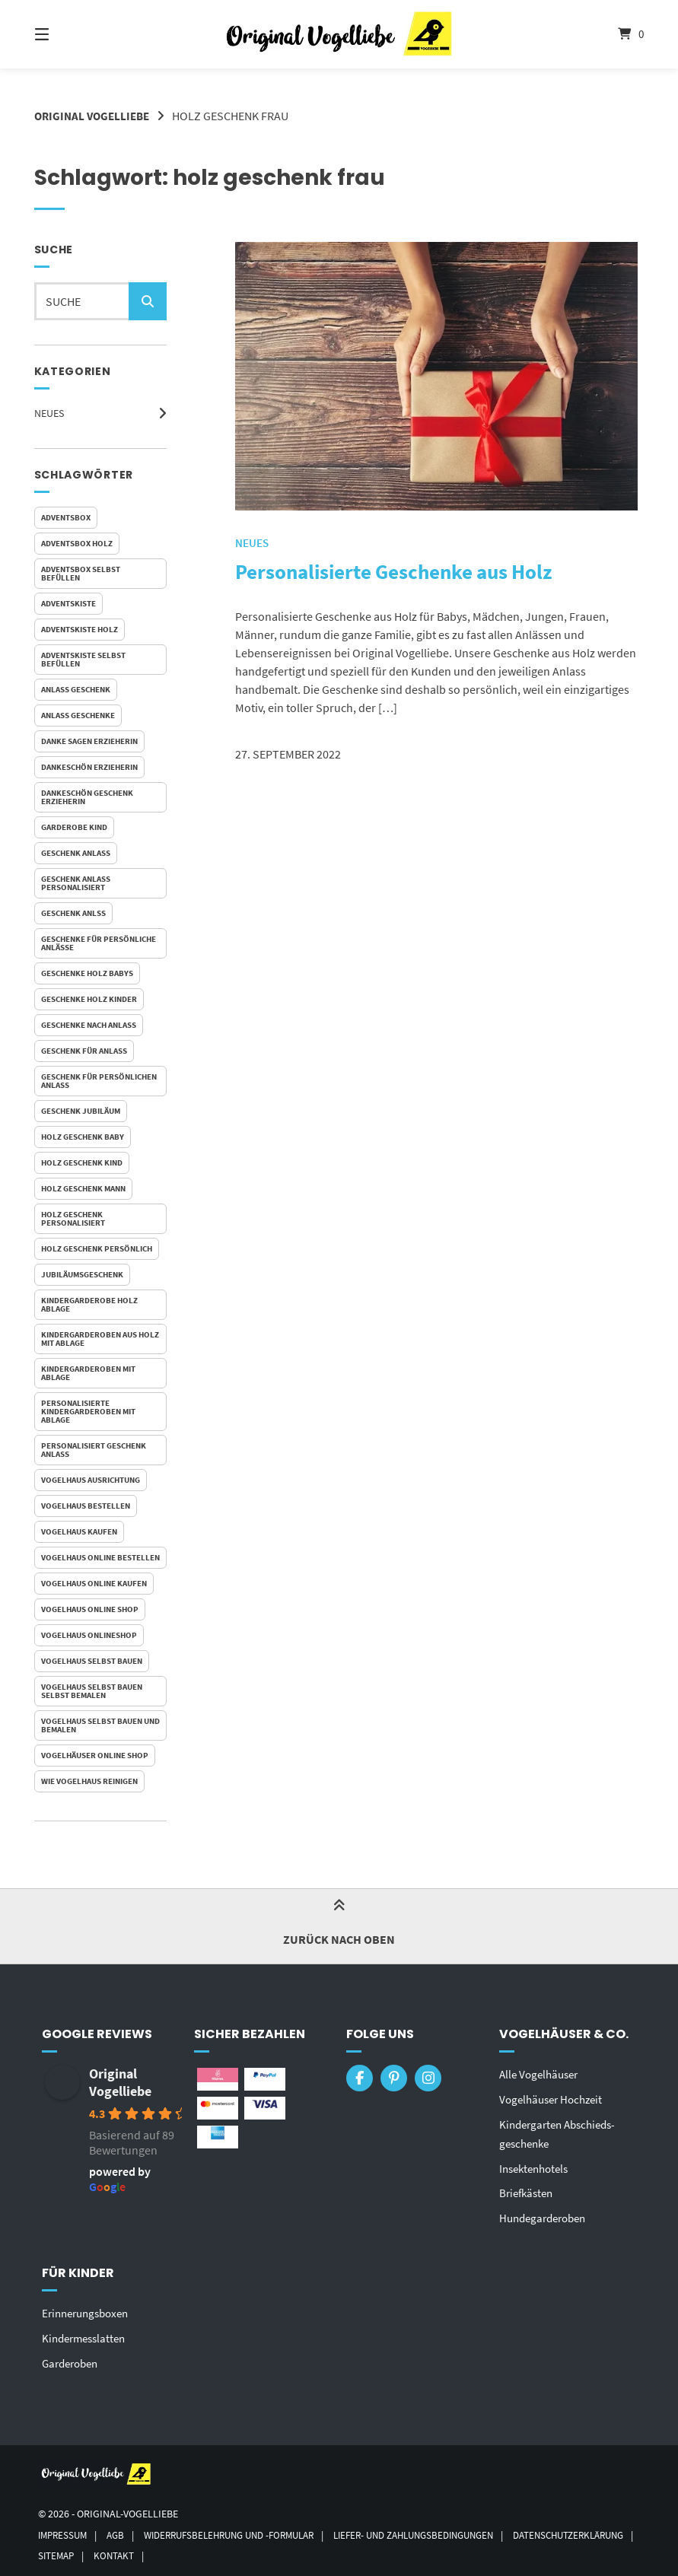 This screenshot has width=678, height=2576. I want to click on Kindergarderobe Holz Ablage [Kindergarderobe Holz Ablage (1 Eintrag)], so click(89, 1304).